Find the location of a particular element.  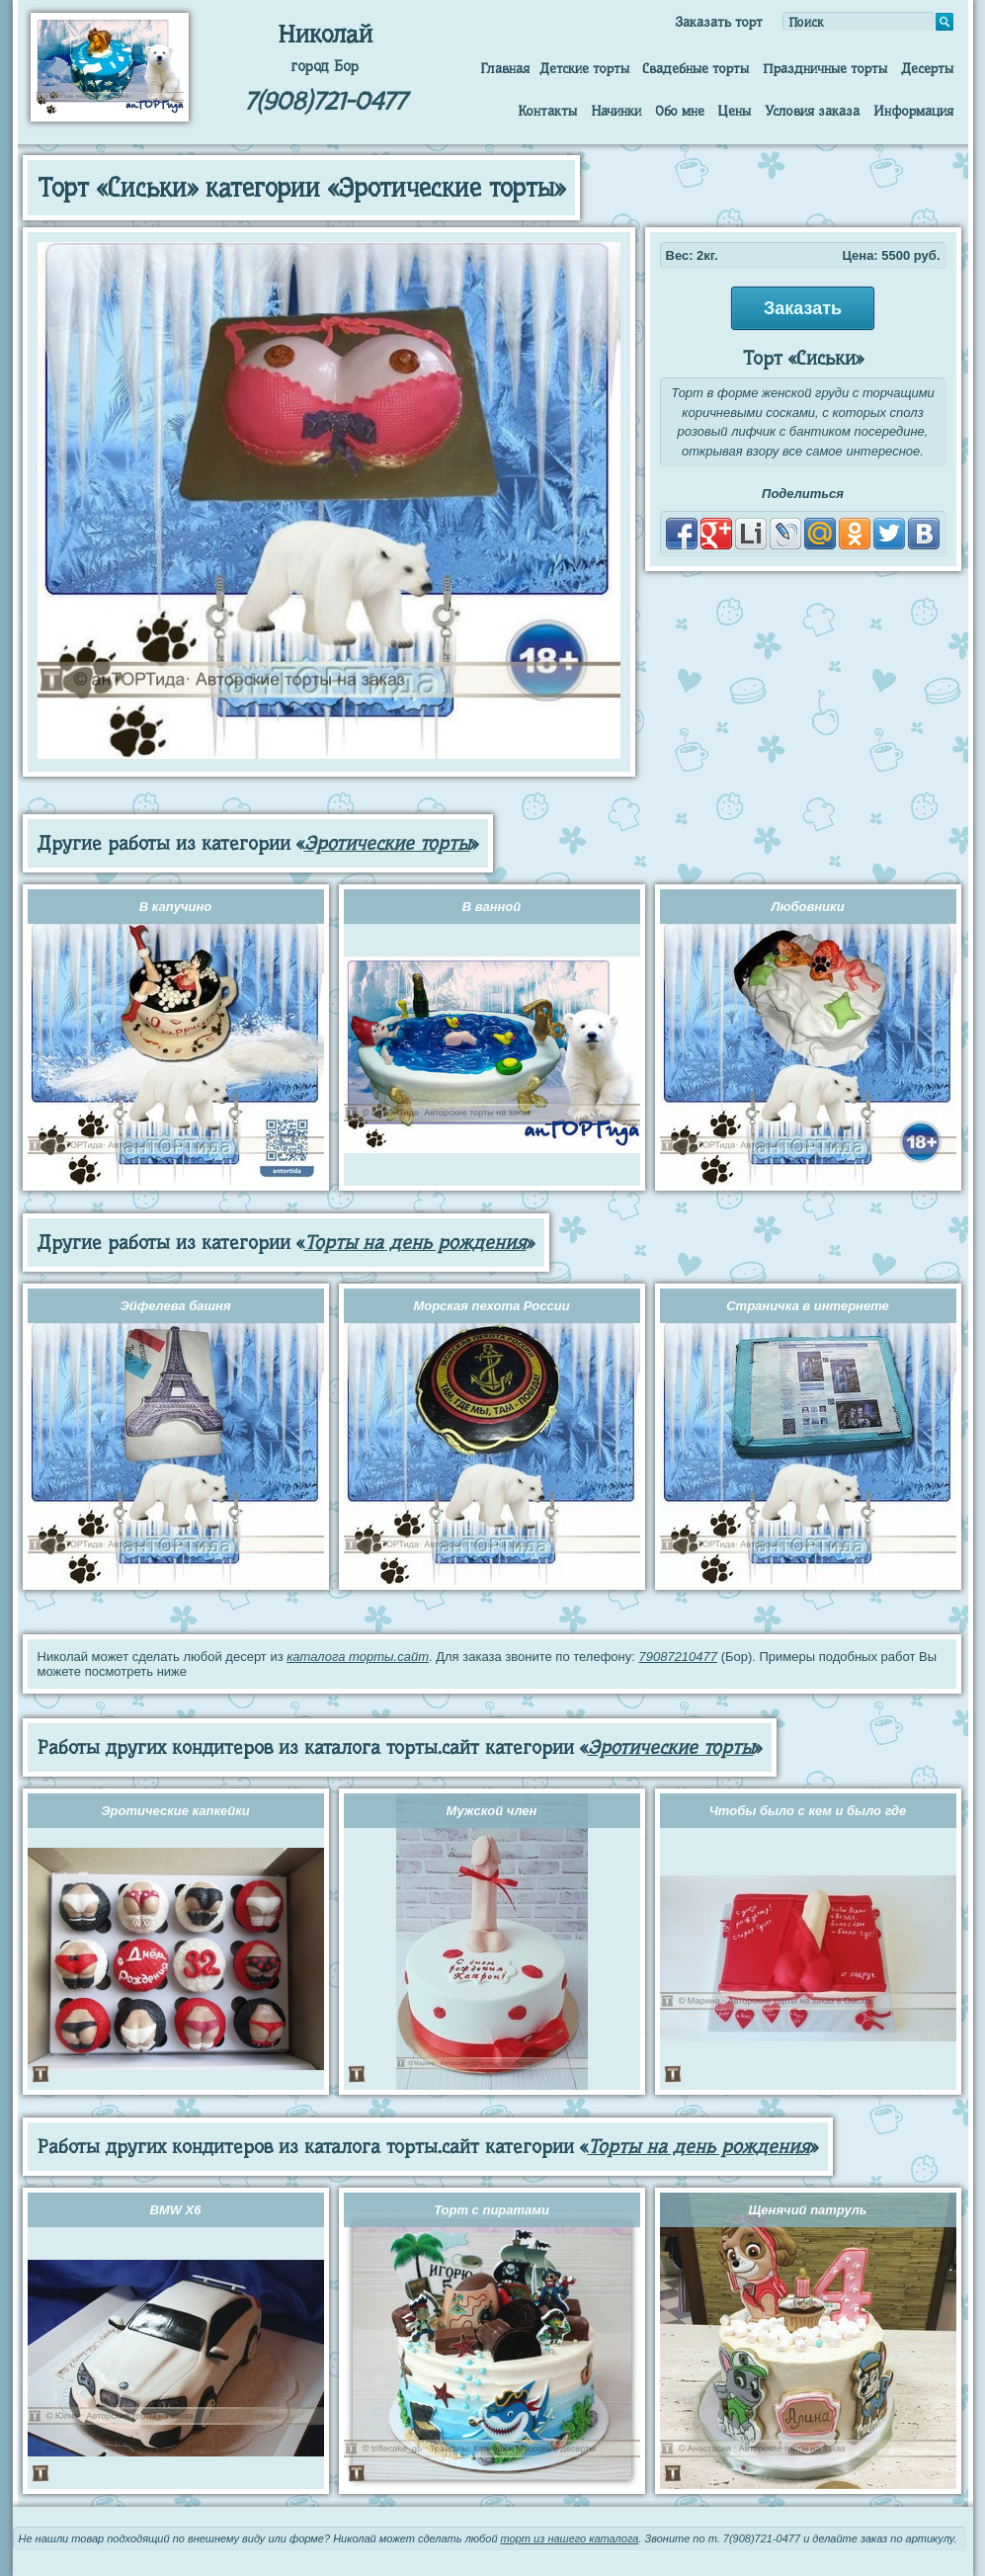

В капучино is located at coordinates (175, 906).